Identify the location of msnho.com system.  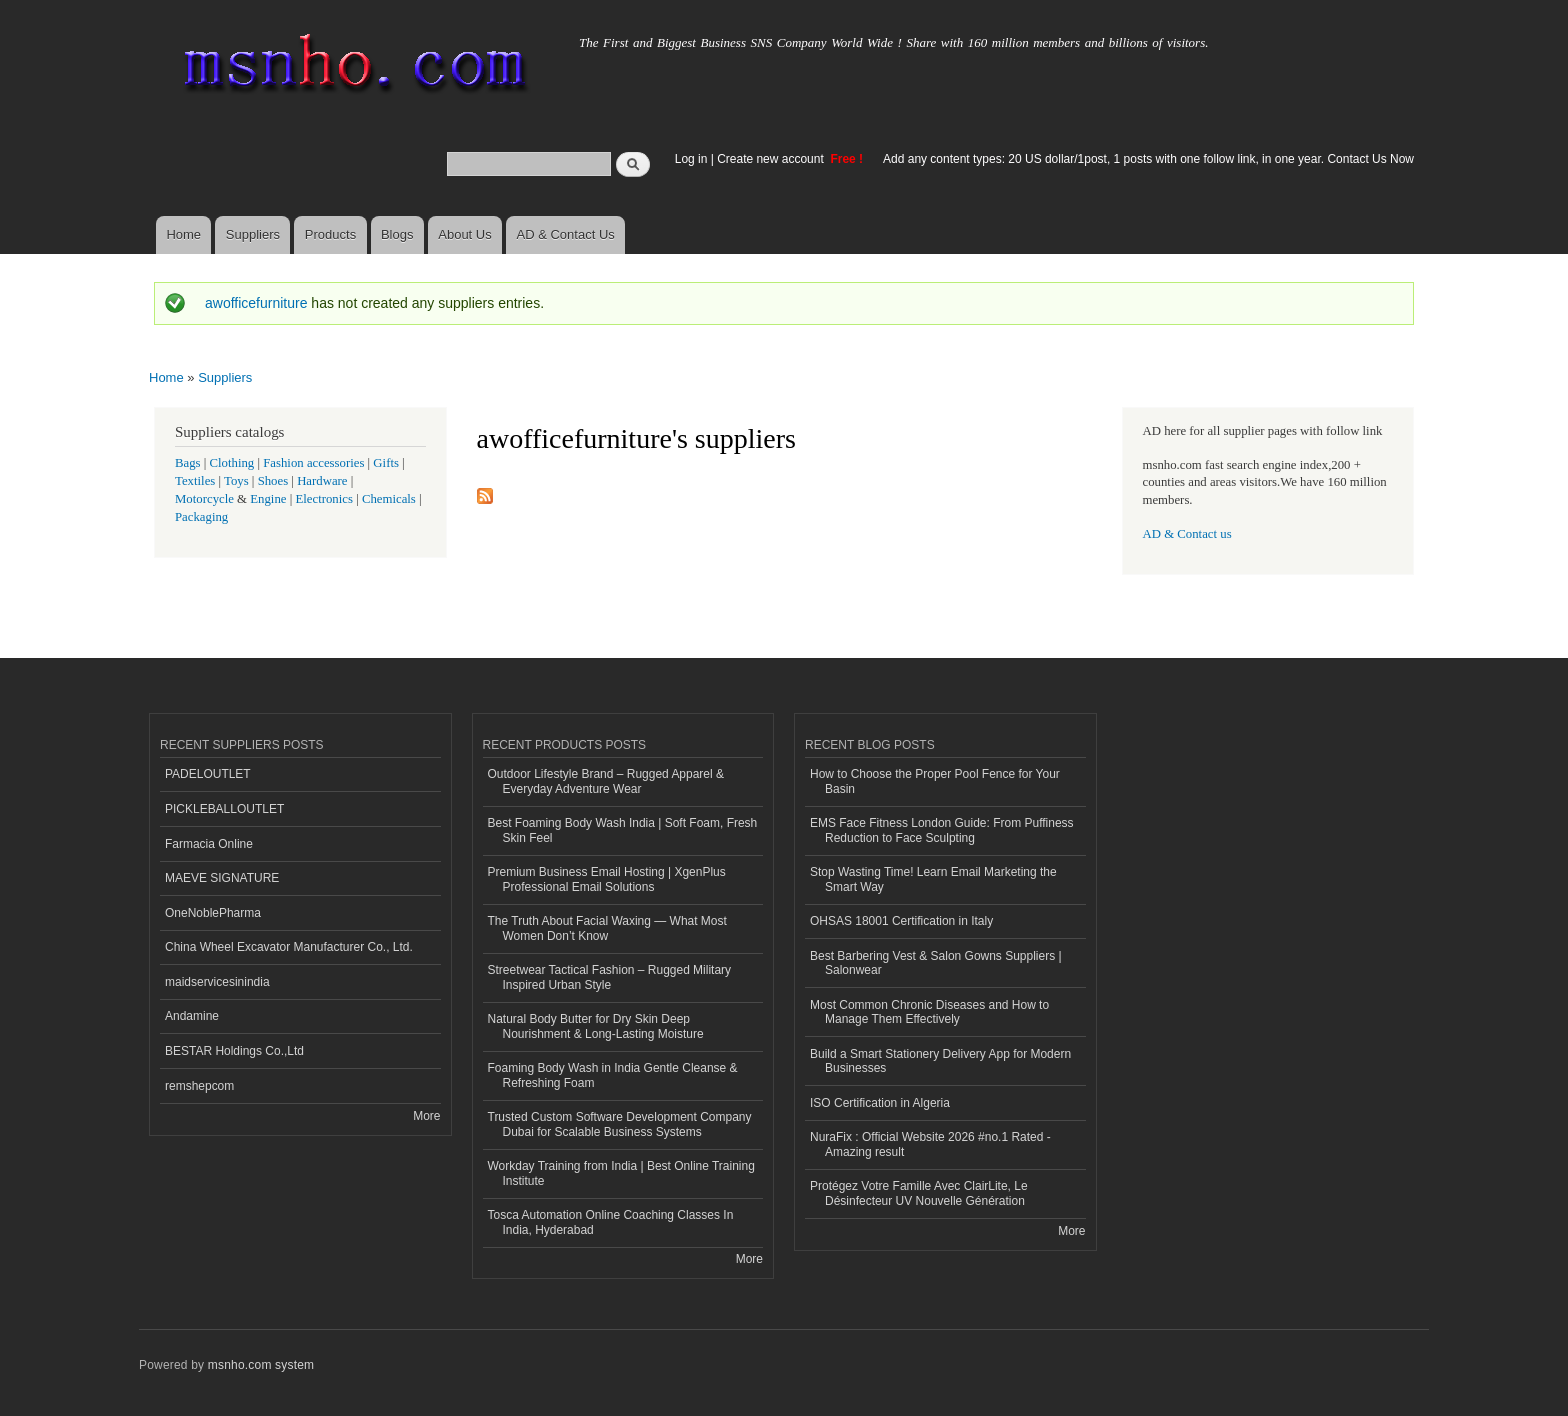
(261, 1365).